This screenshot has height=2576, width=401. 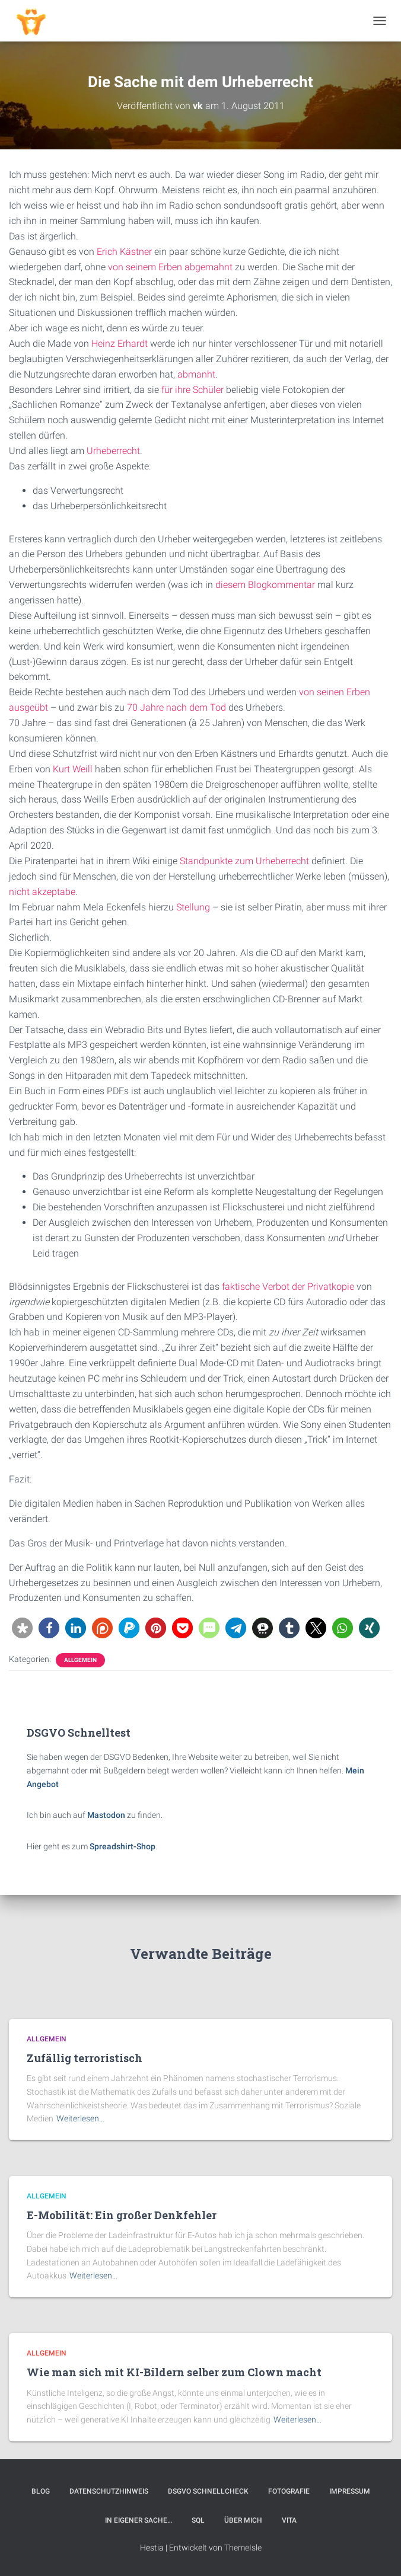 I want to click on Impressum, so click(x=349, y=2491).